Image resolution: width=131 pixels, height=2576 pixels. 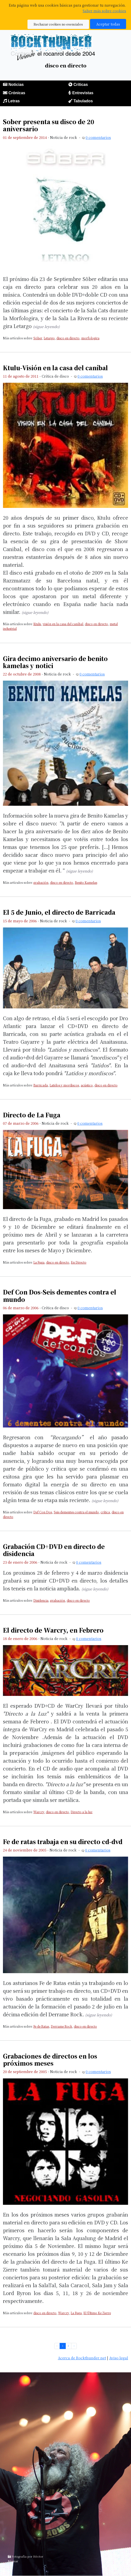 What do you see at coordinates (16, 84) in the screenshot?
I see `Noticias` at bounding box center [16, 84].